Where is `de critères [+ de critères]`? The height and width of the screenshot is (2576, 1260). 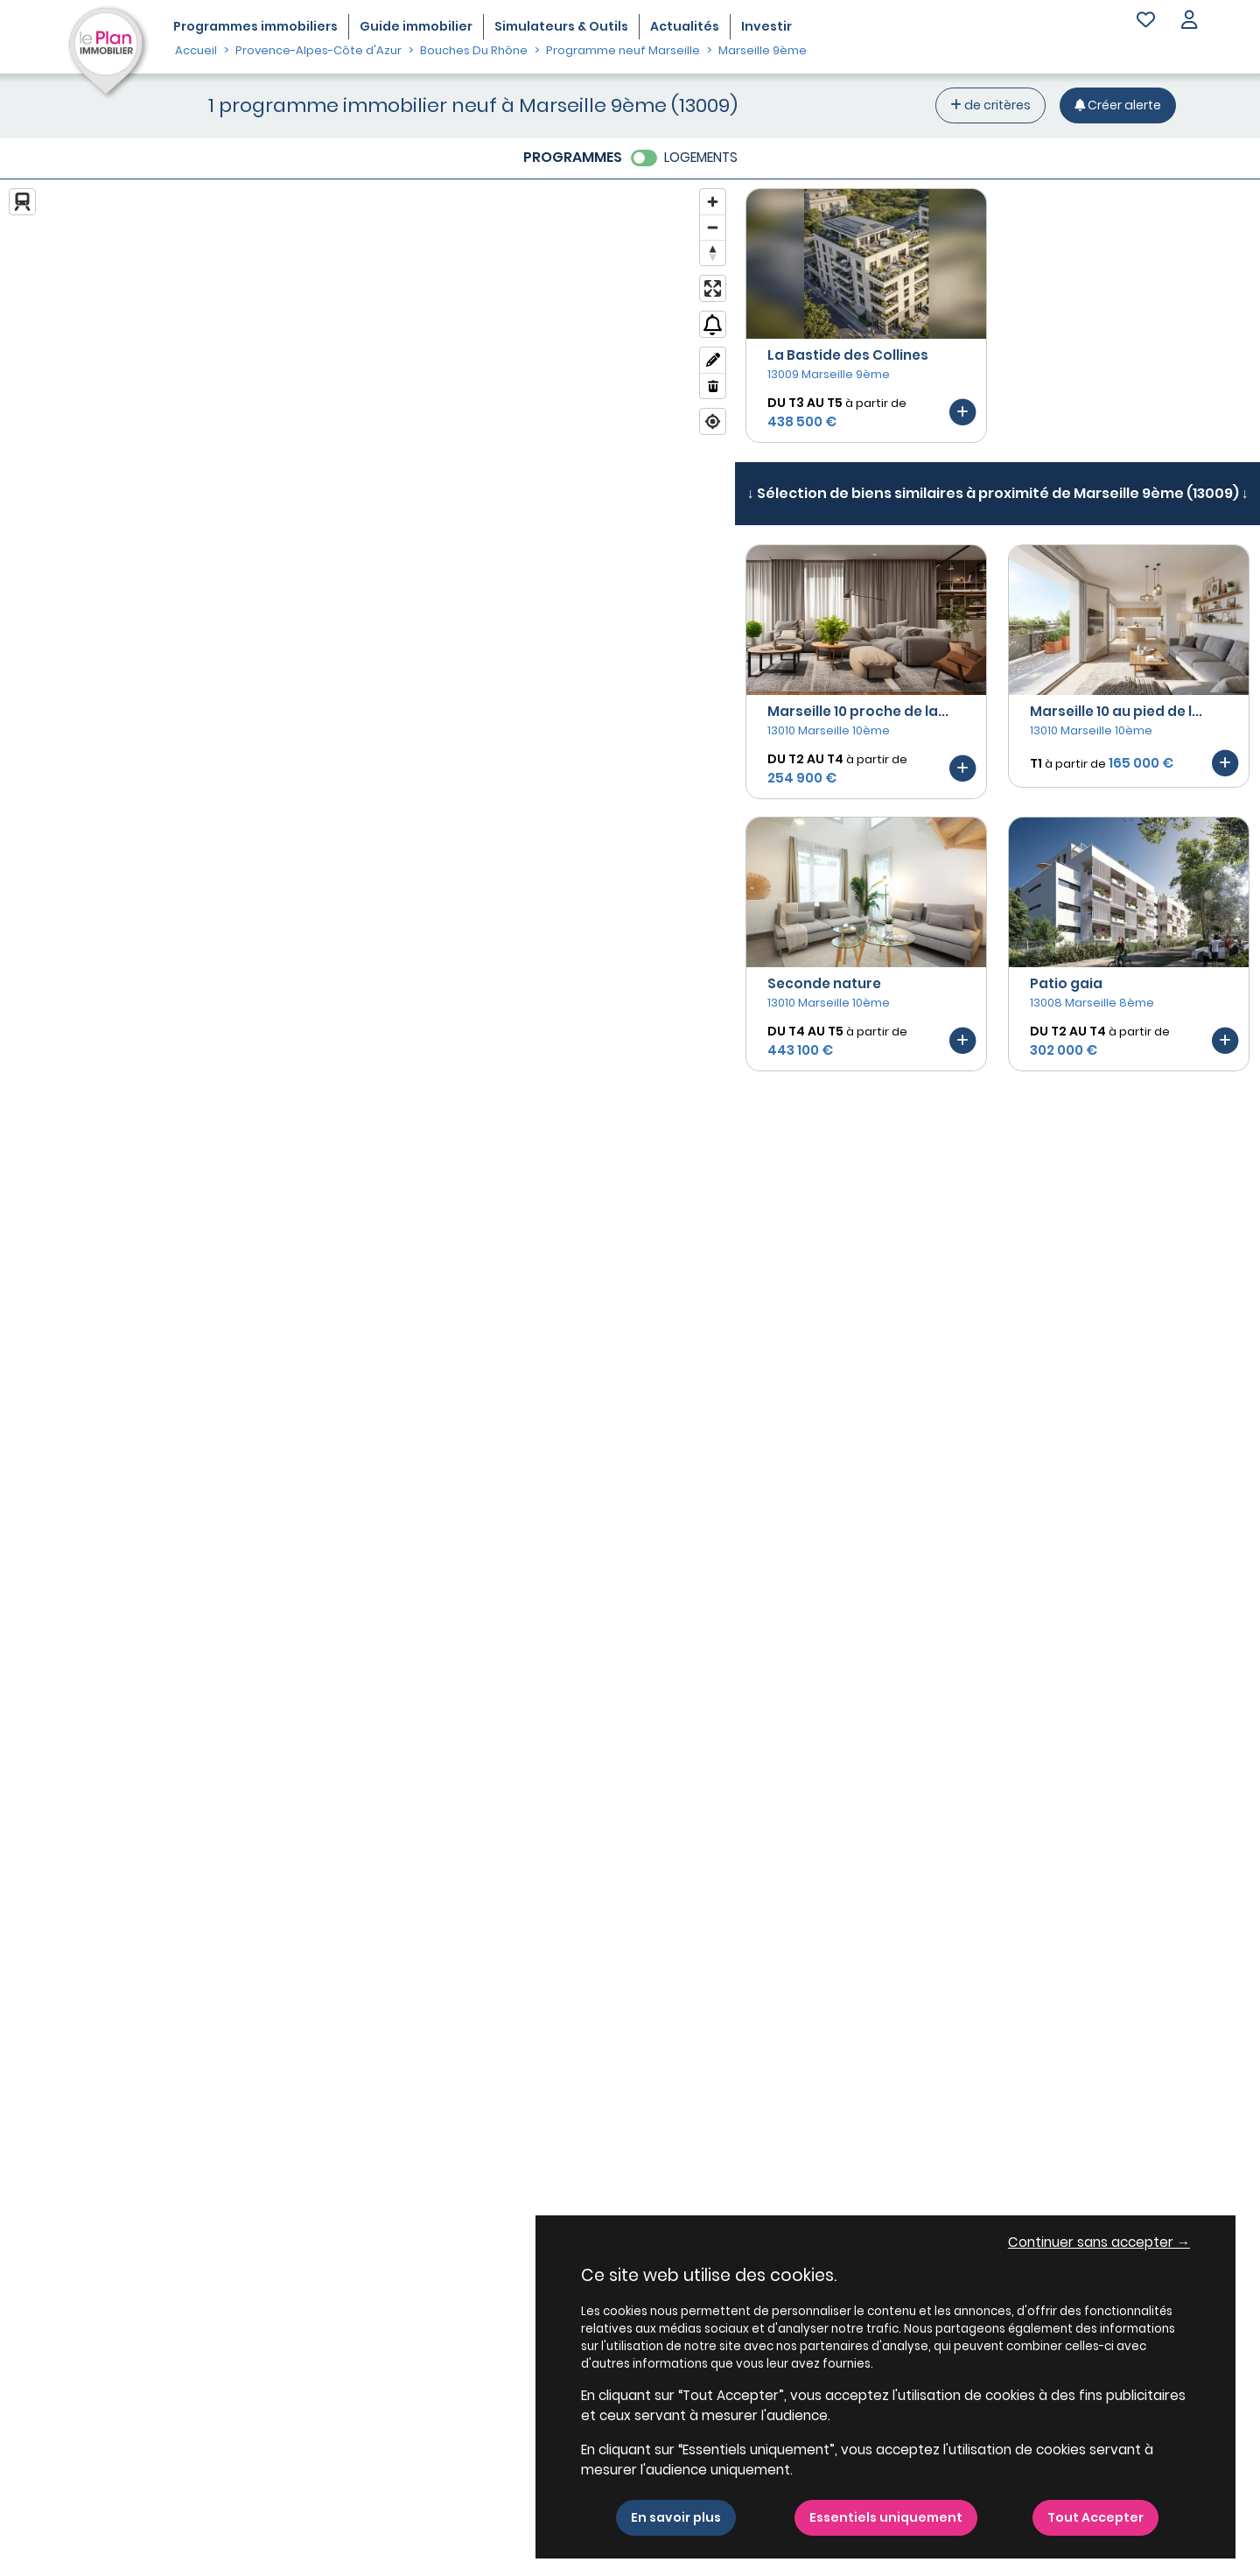
de critères [+ de critères] is located at coordinates (990, 105).